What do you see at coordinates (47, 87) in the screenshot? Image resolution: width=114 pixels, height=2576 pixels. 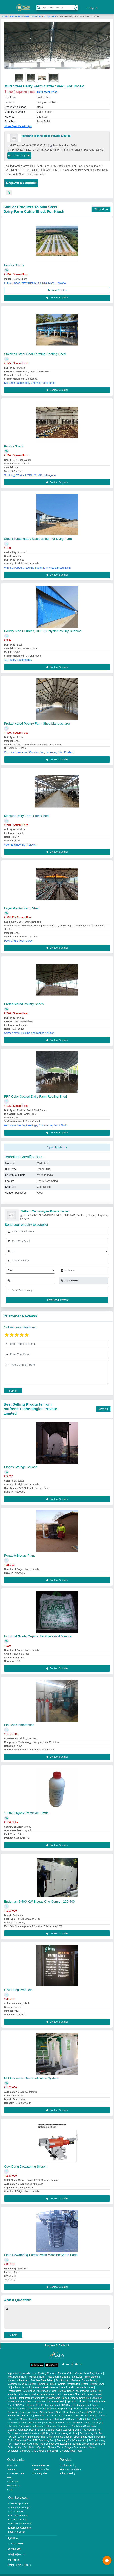 I see `Get Latest Price` at bounding box center [47, 87].